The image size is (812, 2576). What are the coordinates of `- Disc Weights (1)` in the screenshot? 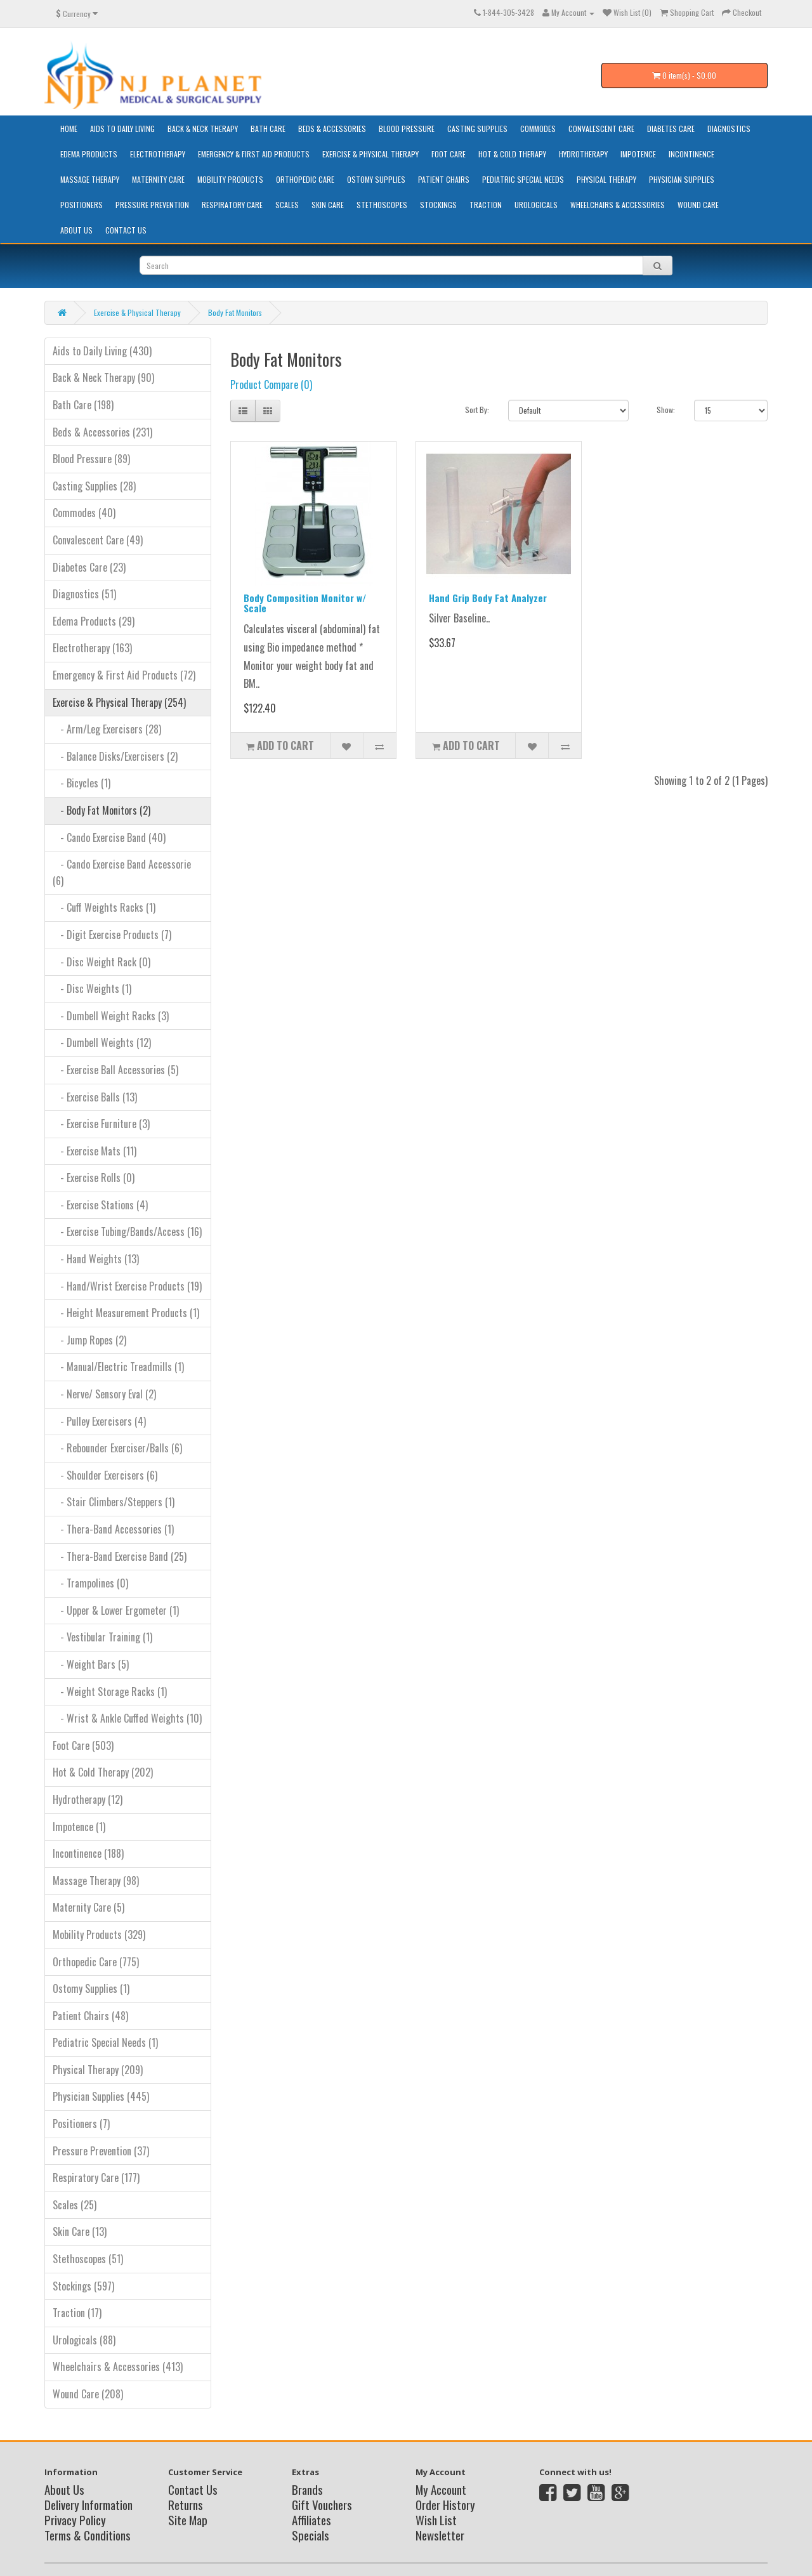 It's located at (92, 988).